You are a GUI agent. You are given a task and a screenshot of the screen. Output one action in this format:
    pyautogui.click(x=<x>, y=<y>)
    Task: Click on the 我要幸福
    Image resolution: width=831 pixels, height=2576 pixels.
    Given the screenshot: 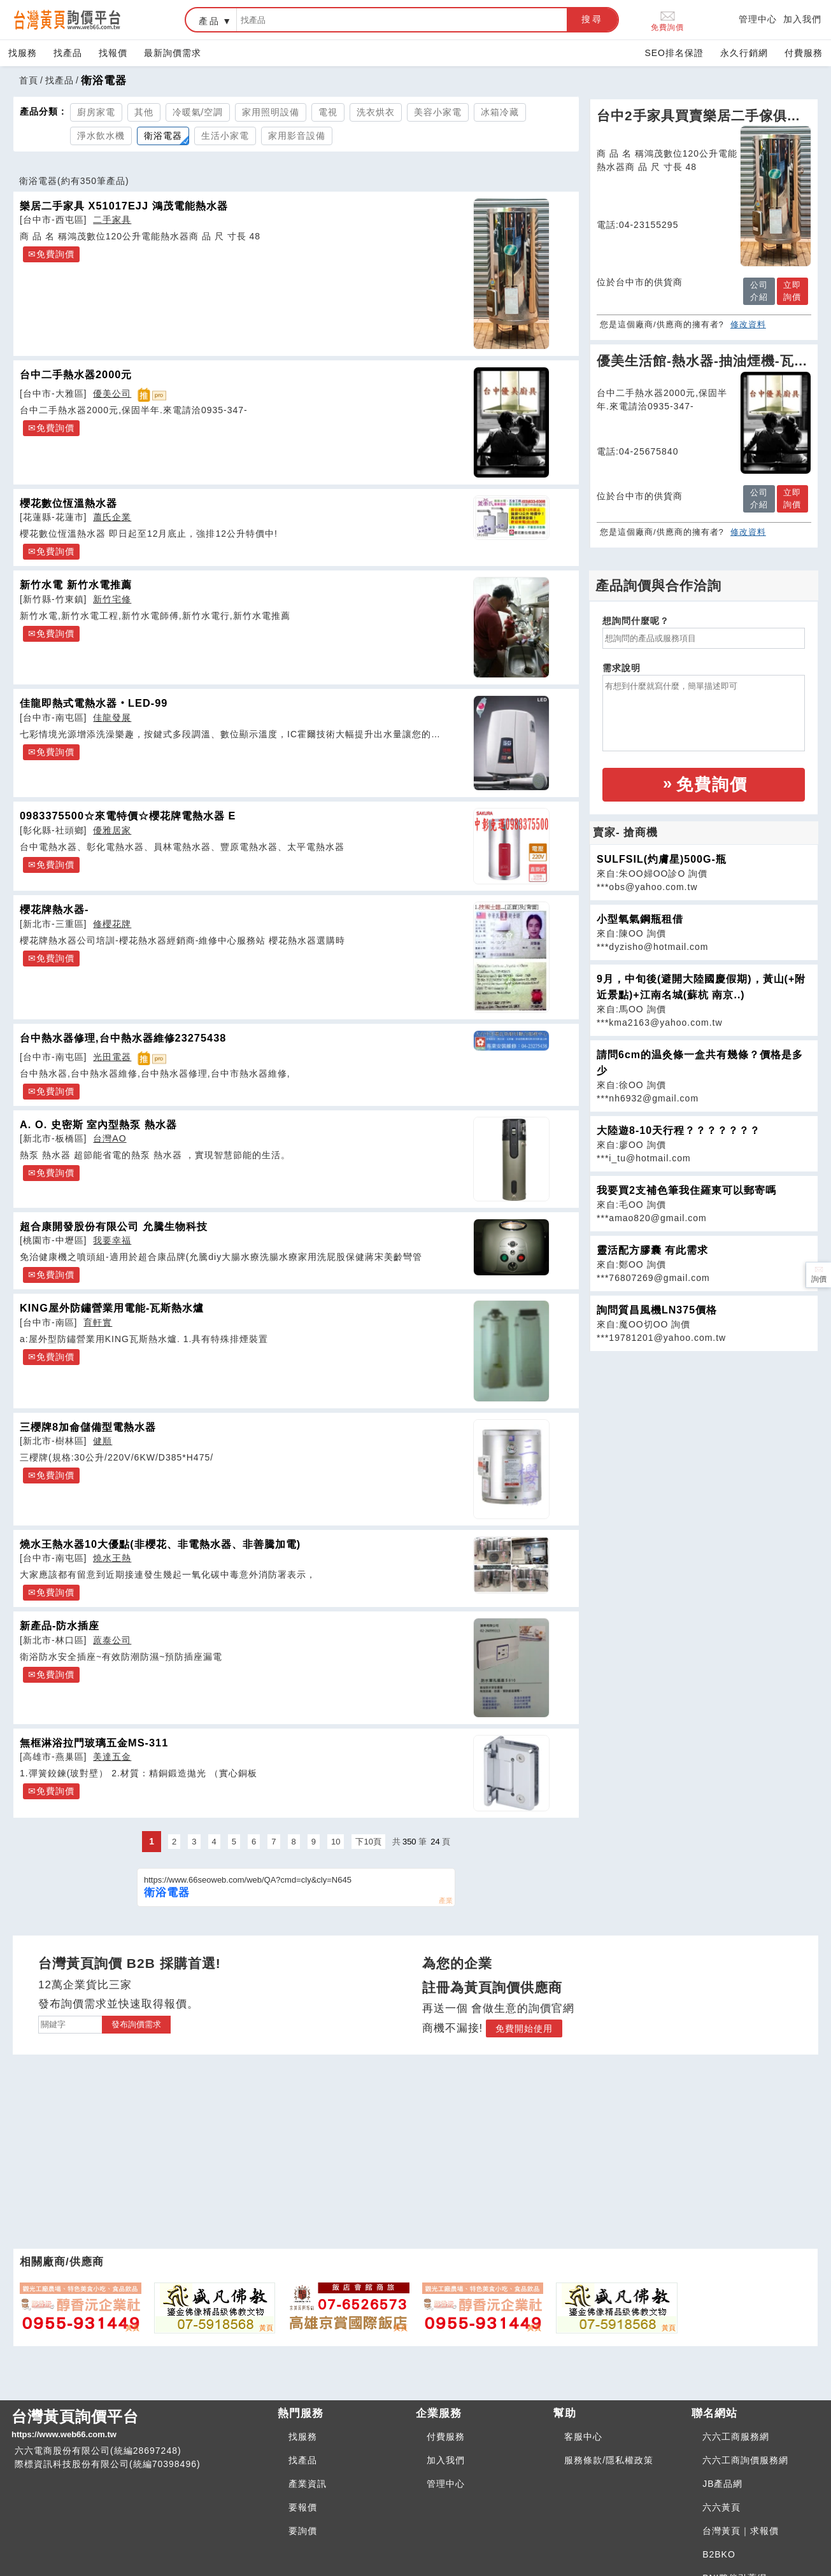 What is the action you would take?
    pyautogui.click(x=112, y=1240)
    